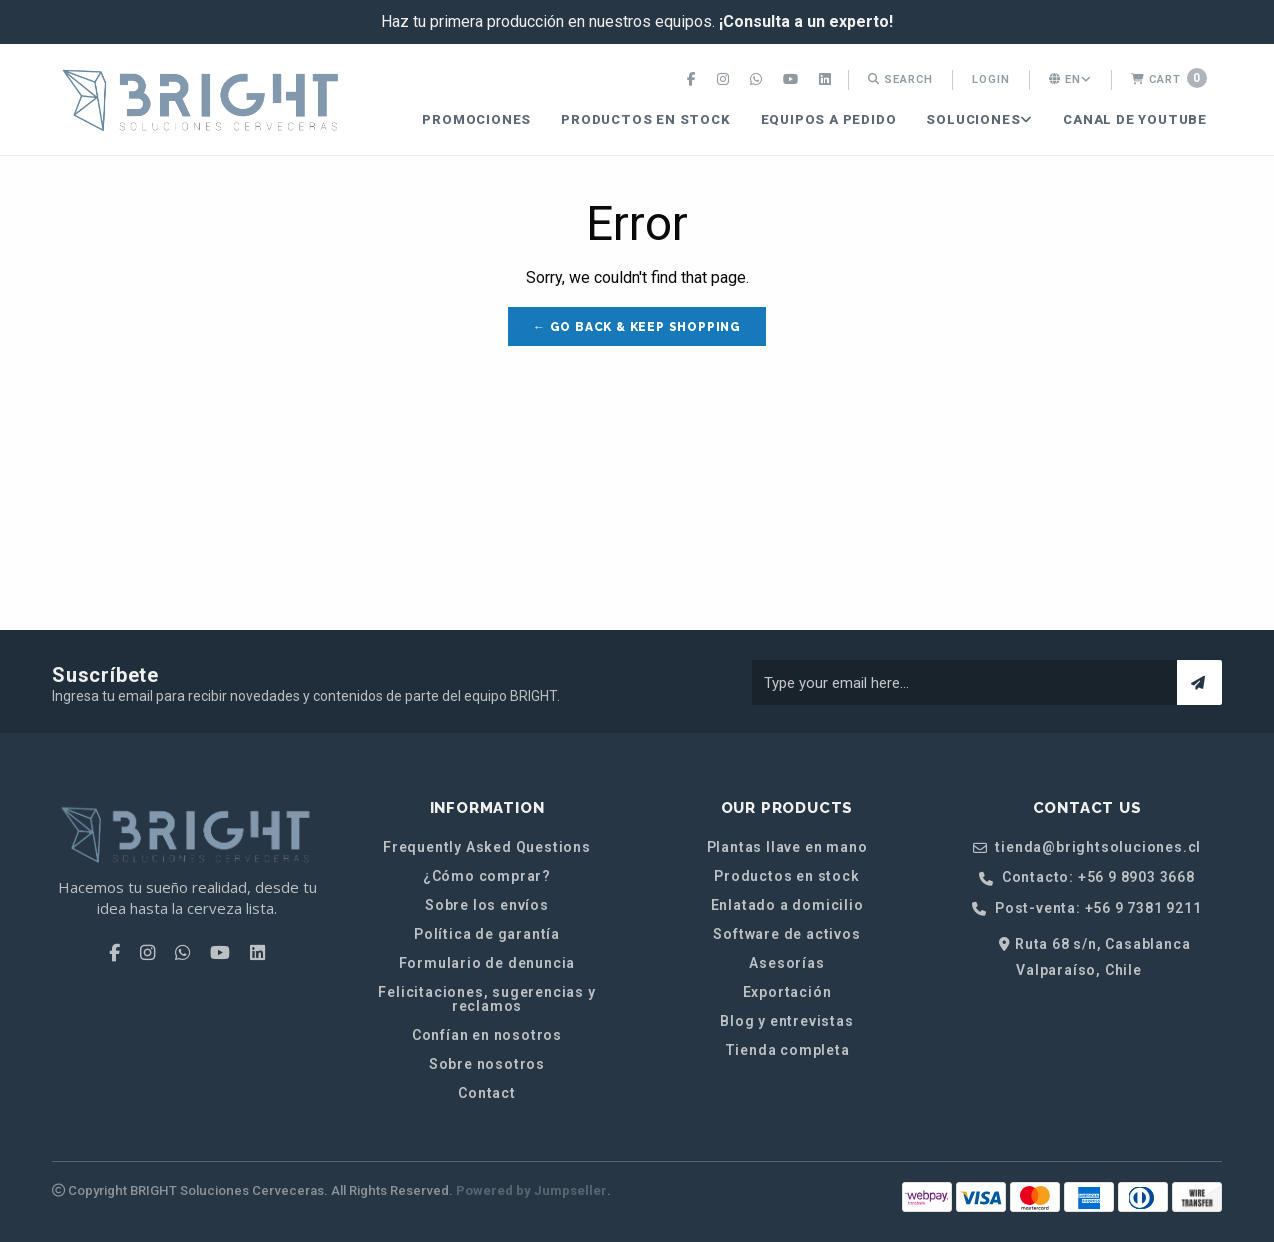 The height and width of the screenshot is (1242, 1274). I want to click on Confían en nosotros, so click(487, 1035).